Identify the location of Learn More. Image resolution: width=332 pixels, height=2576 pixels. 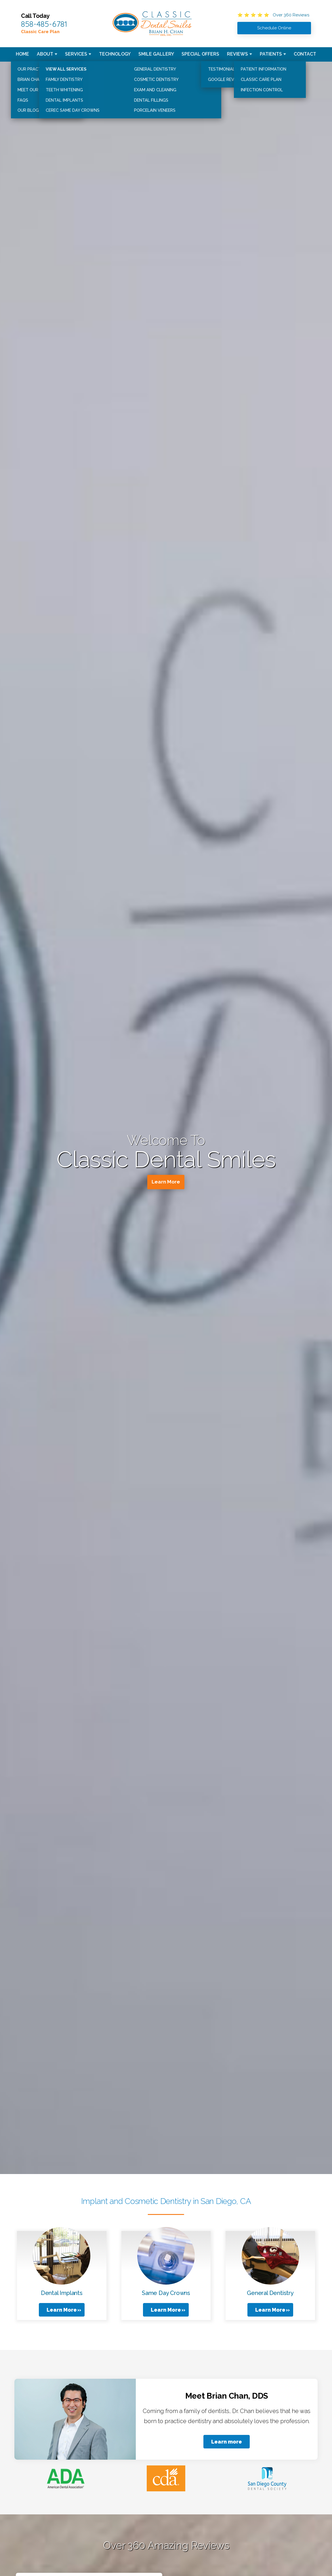
(166, 1182).